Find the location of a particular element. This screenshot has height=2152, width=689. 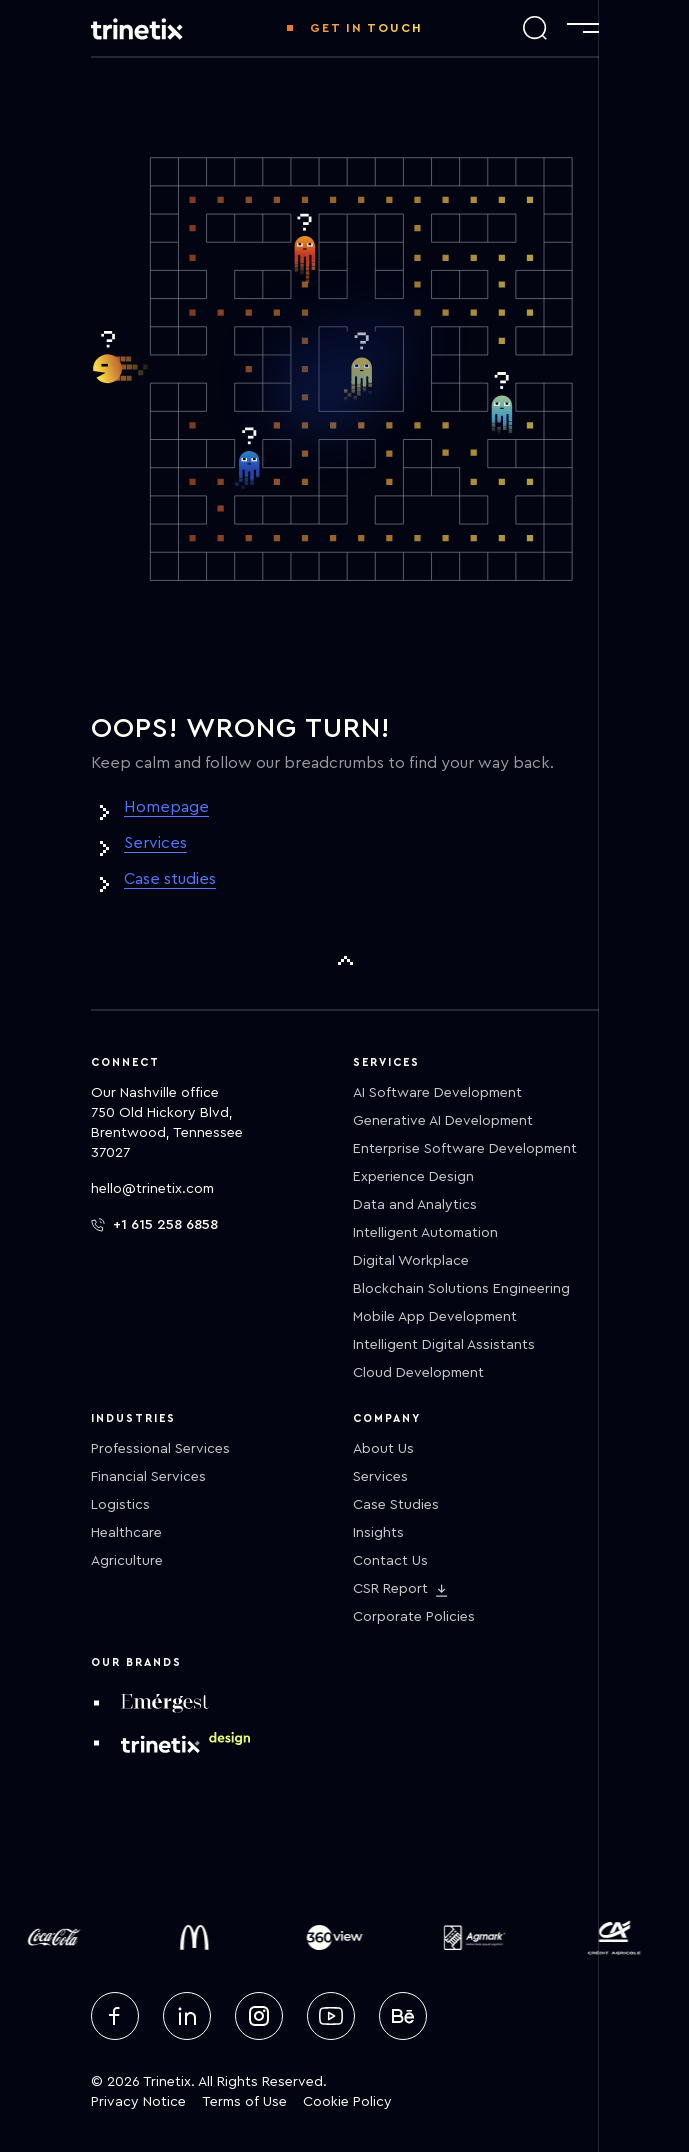

Healthcare is located at coordinates (126, 1533).